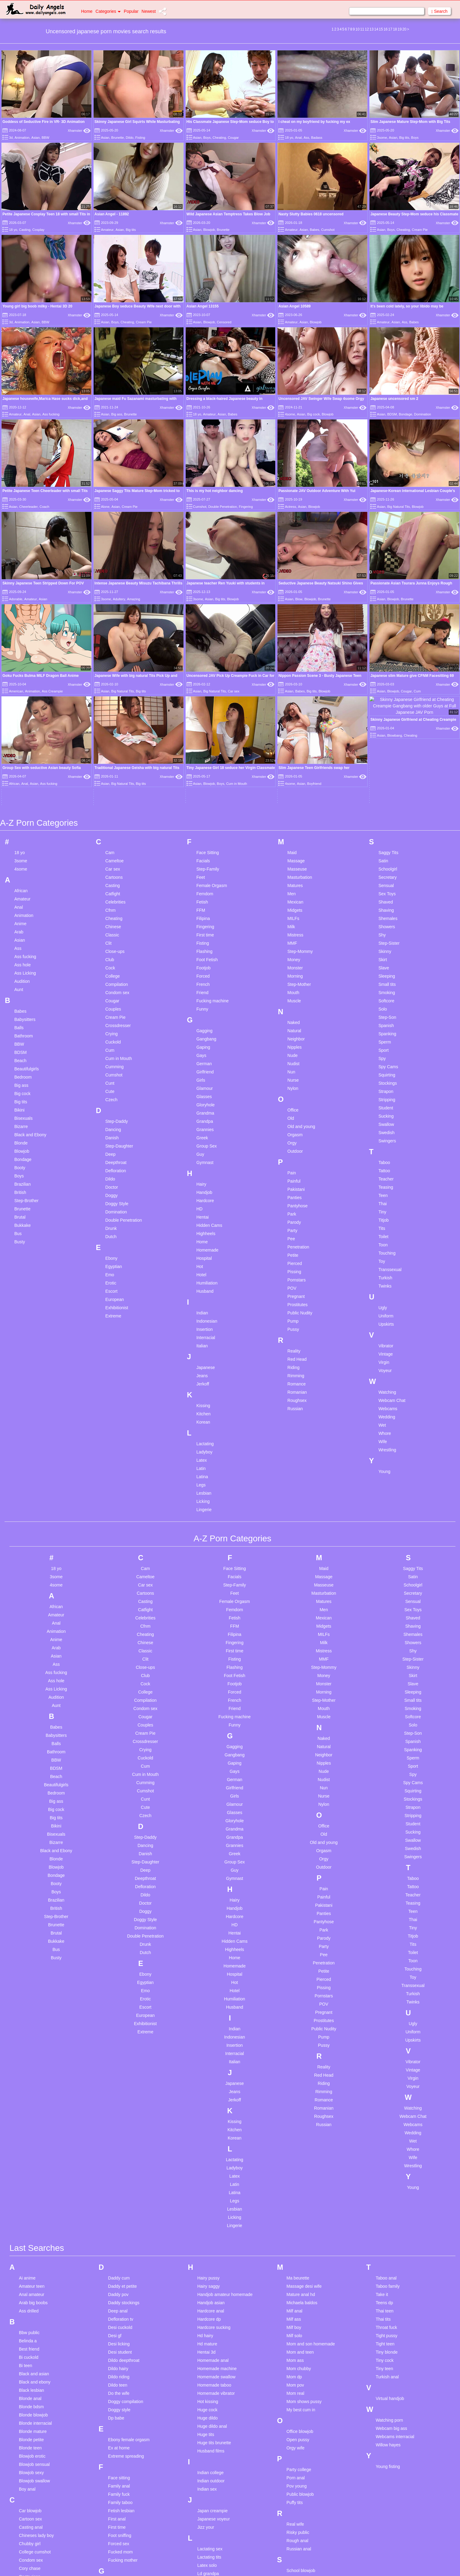 The width and height of the screenshot is (460, 2576). What do you see at coordinates (299, 2376) in the screenshot?
I see `Russian anal` at bounding box center [299, 2376].